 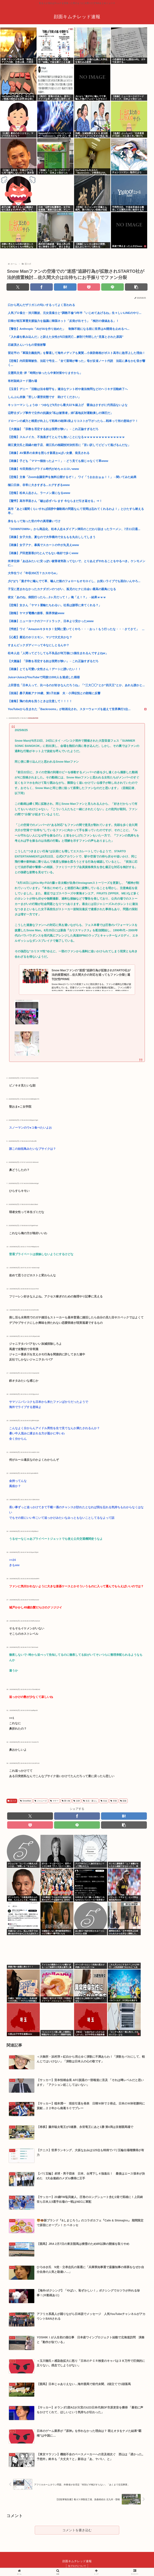 I want to click on ジャニーズ, so click(x=41, y=1801).